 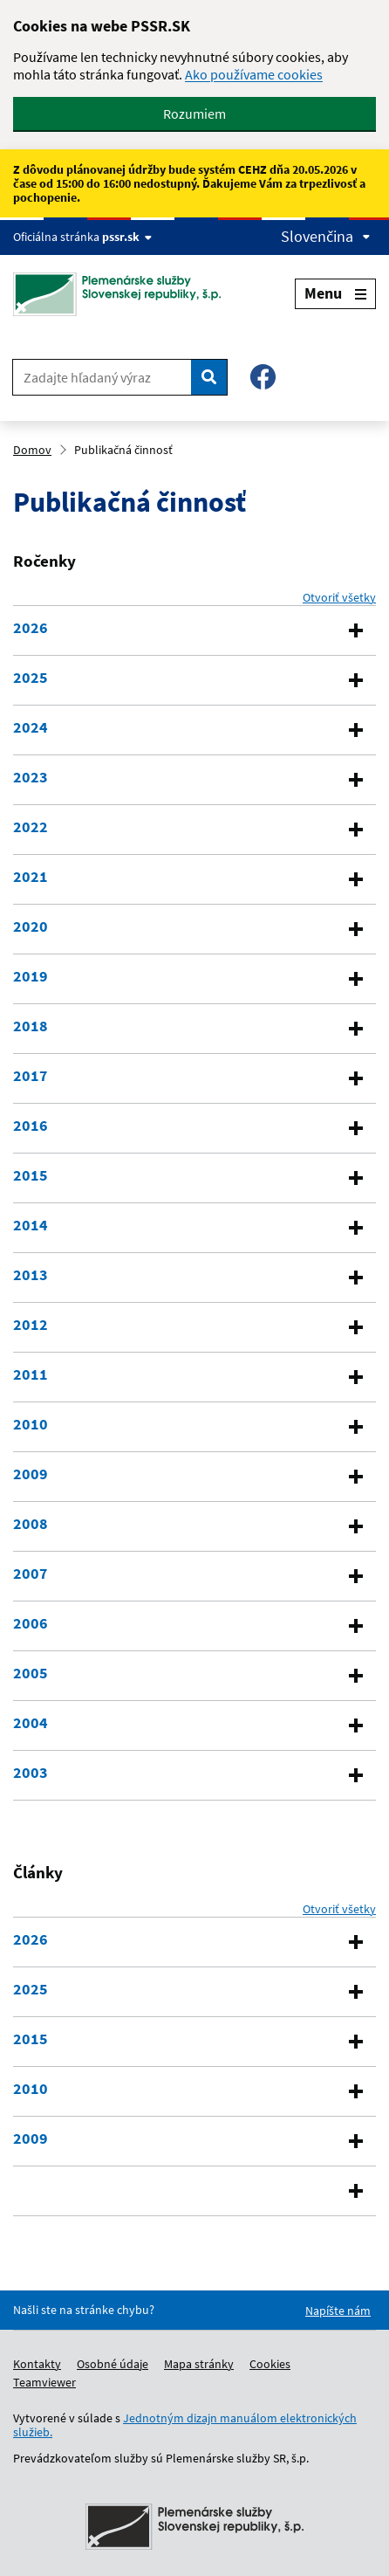 What do you see at coordinates (199, 2364) in the screenshot?
I see `Mapa stránky` at bounding box center [199, 2364].